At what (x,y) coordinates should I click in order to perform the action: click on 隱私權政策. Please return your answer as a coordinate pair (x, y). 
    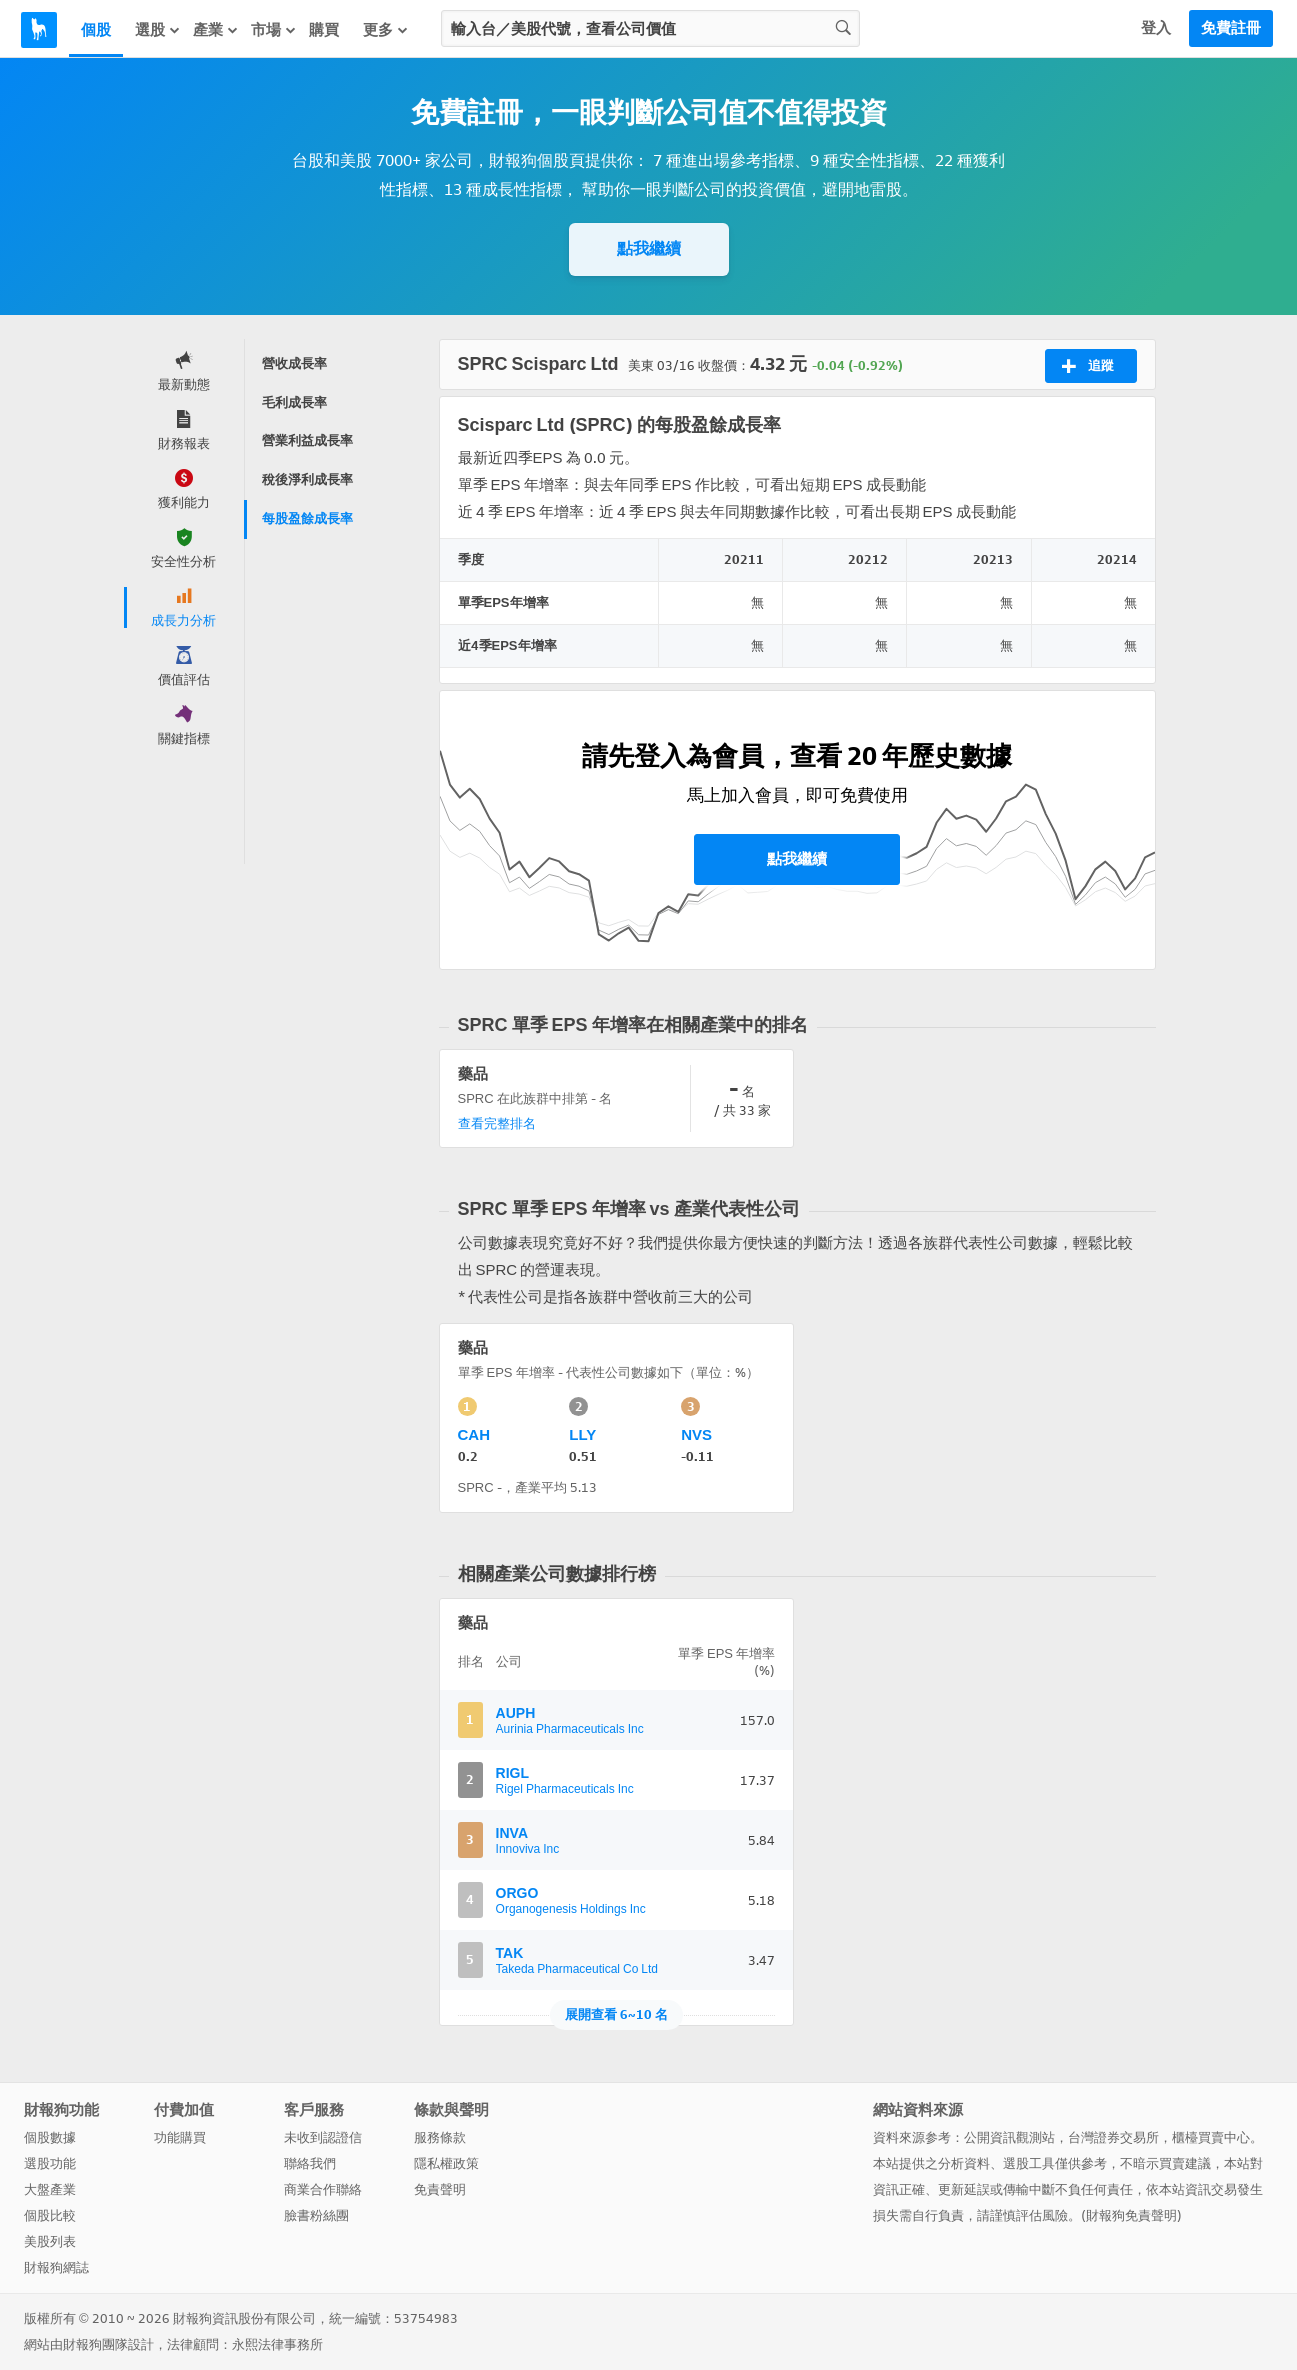
    Looking at the image, I should click on (446, 2163).